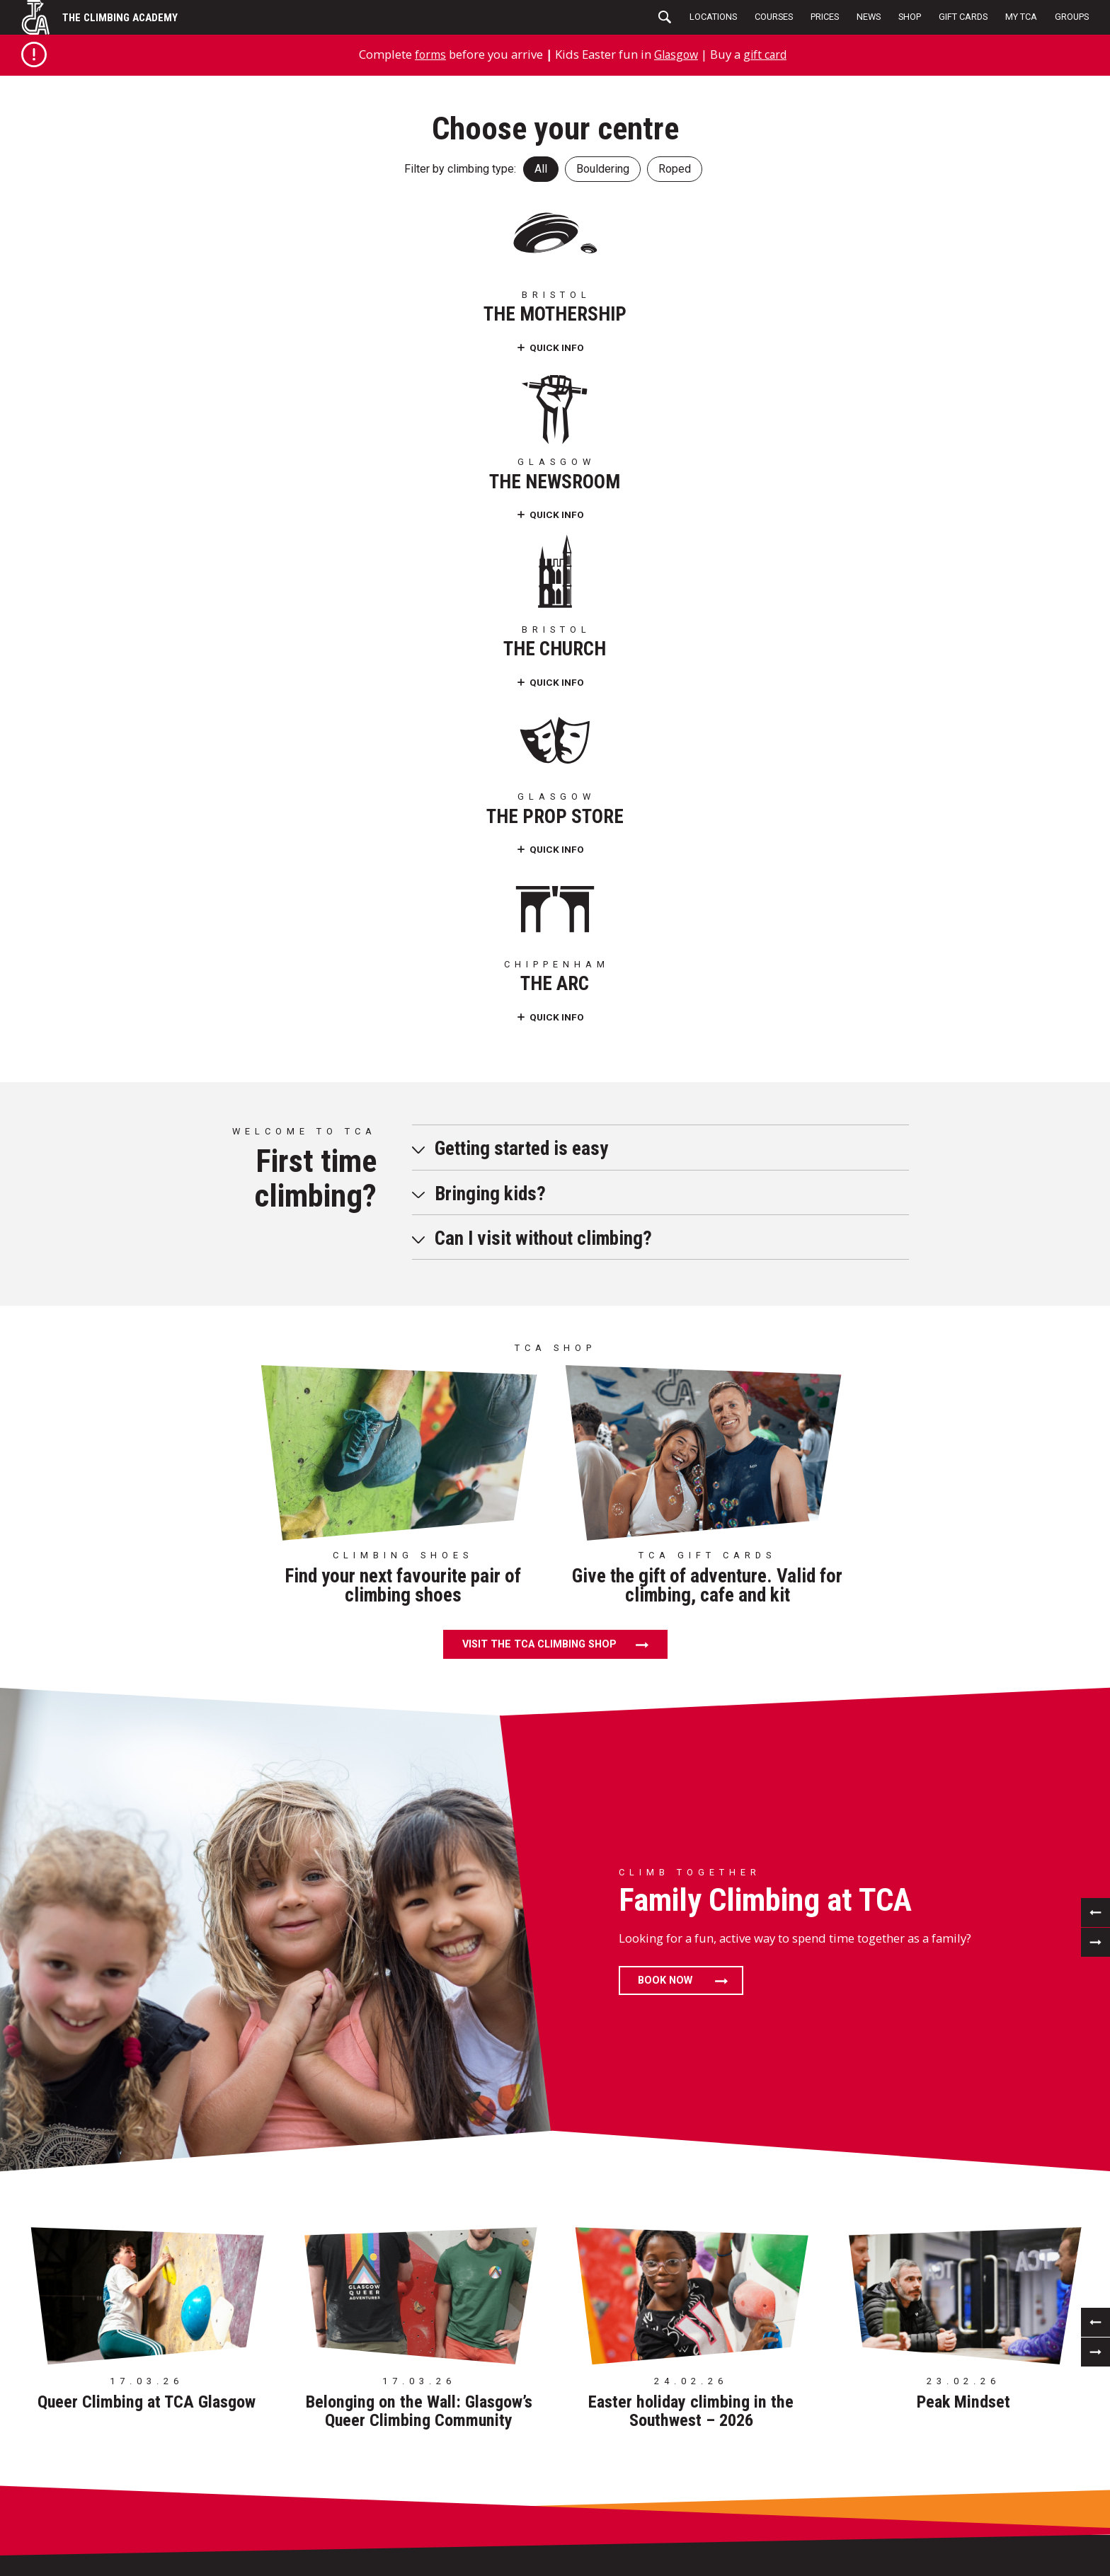  What do you see at coordinates (768, 54) in the screenshot?
I see `gift card` at bounding box center [768, 54].